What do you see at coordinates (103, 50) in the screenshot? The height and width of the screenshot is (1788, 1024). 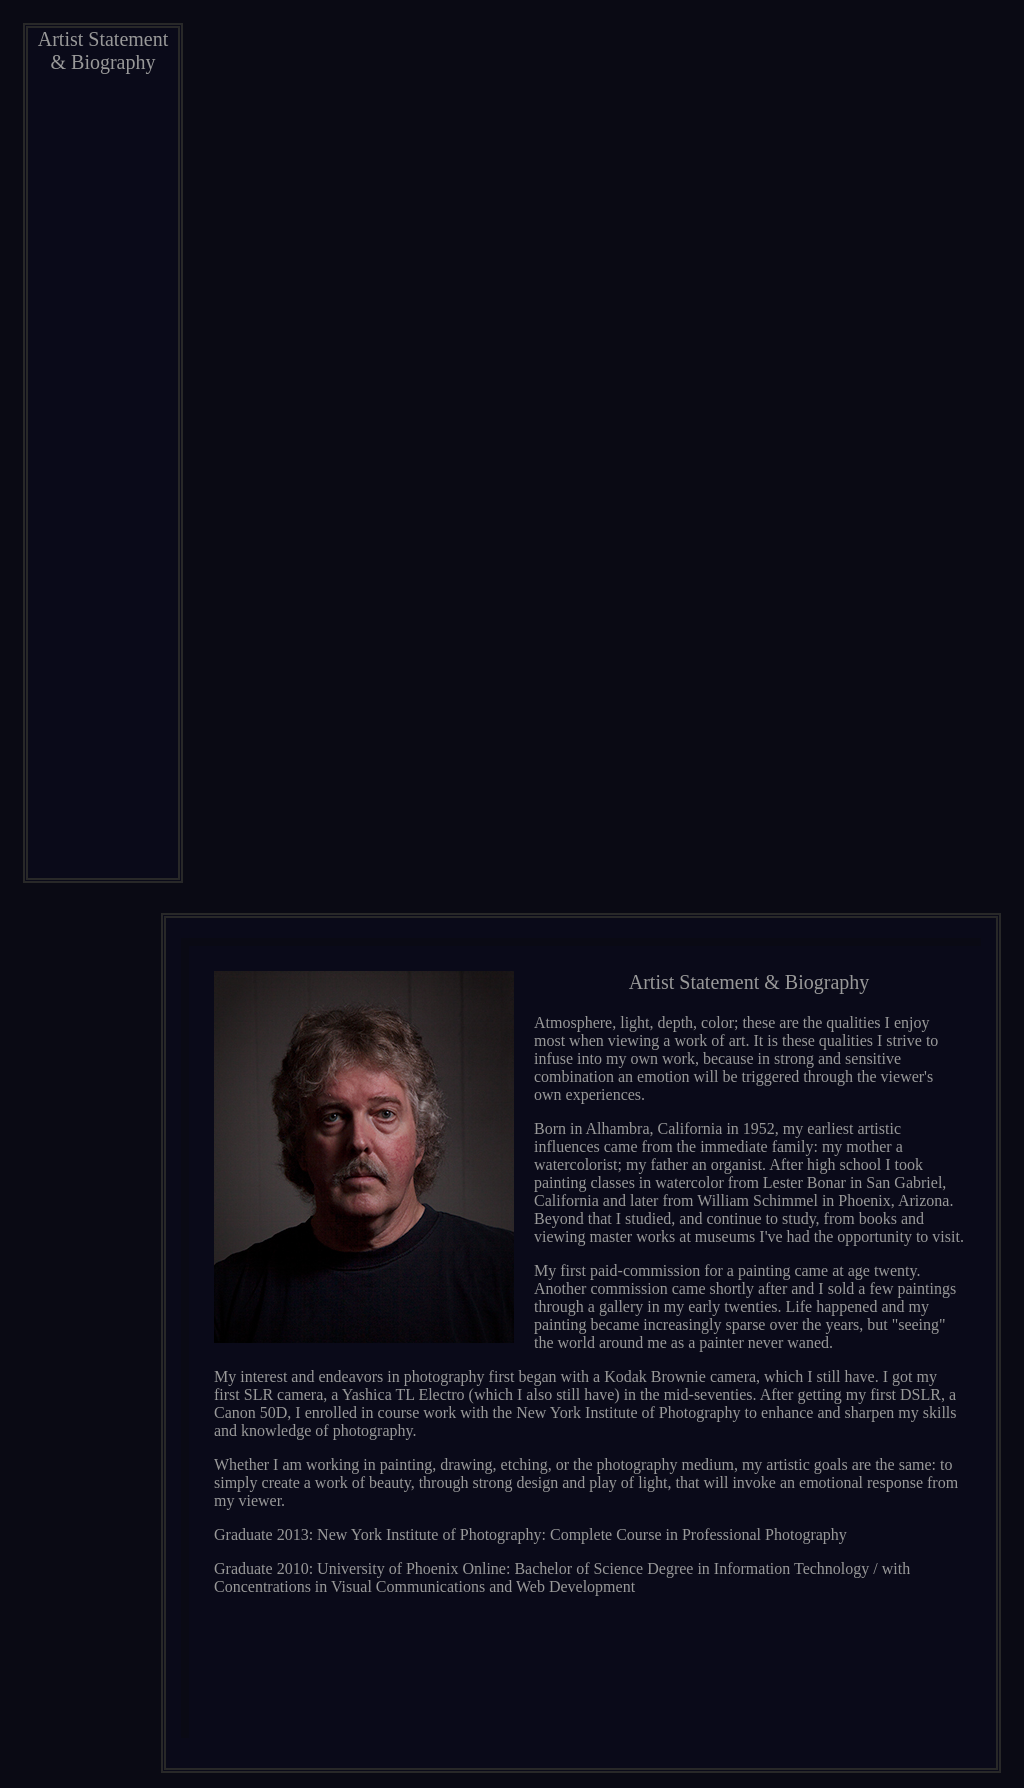 I see `Artist Statement & Biography` at bounding box center [103, 50].